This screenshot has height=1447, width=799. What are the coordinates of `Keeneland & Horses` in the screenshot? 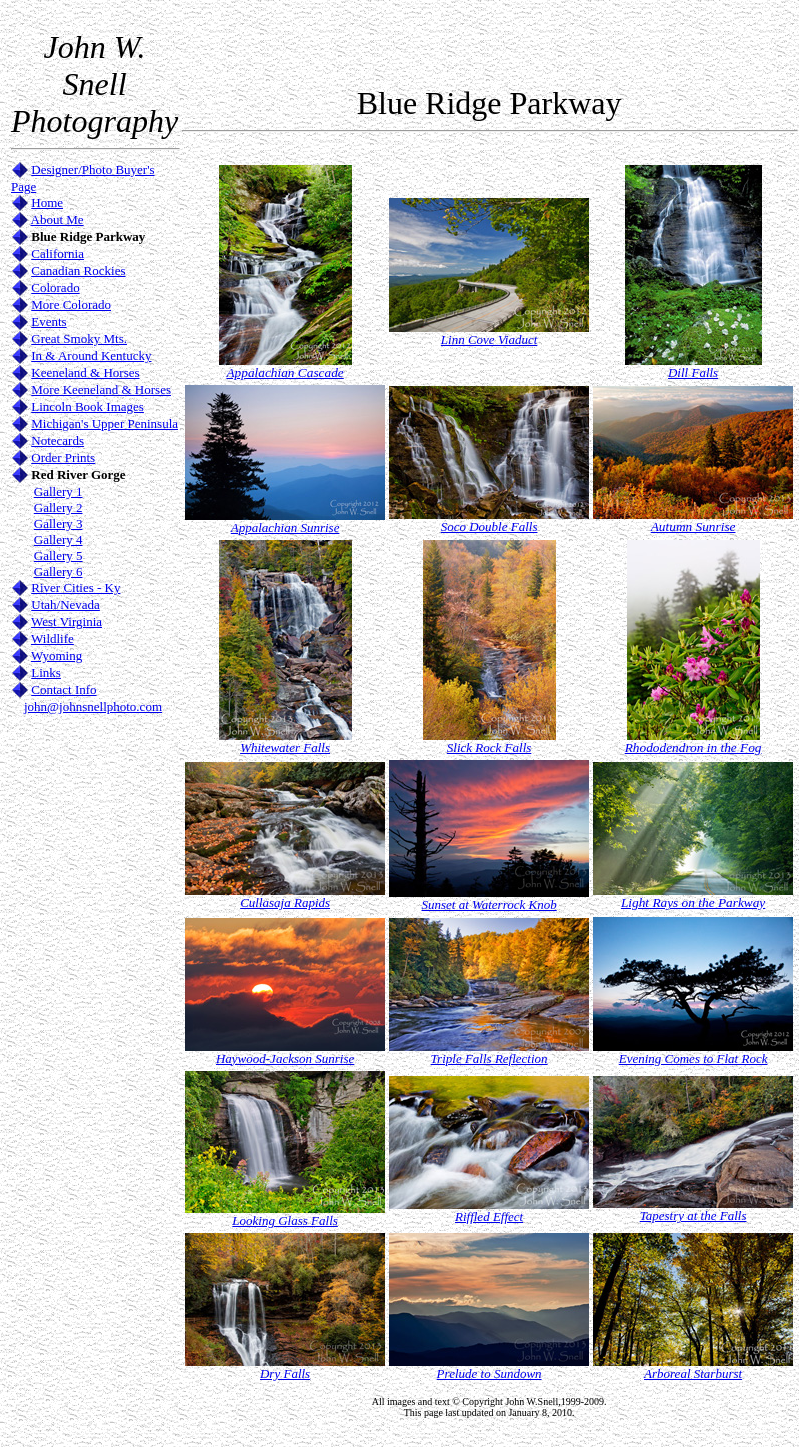 It's located at (85, 372).